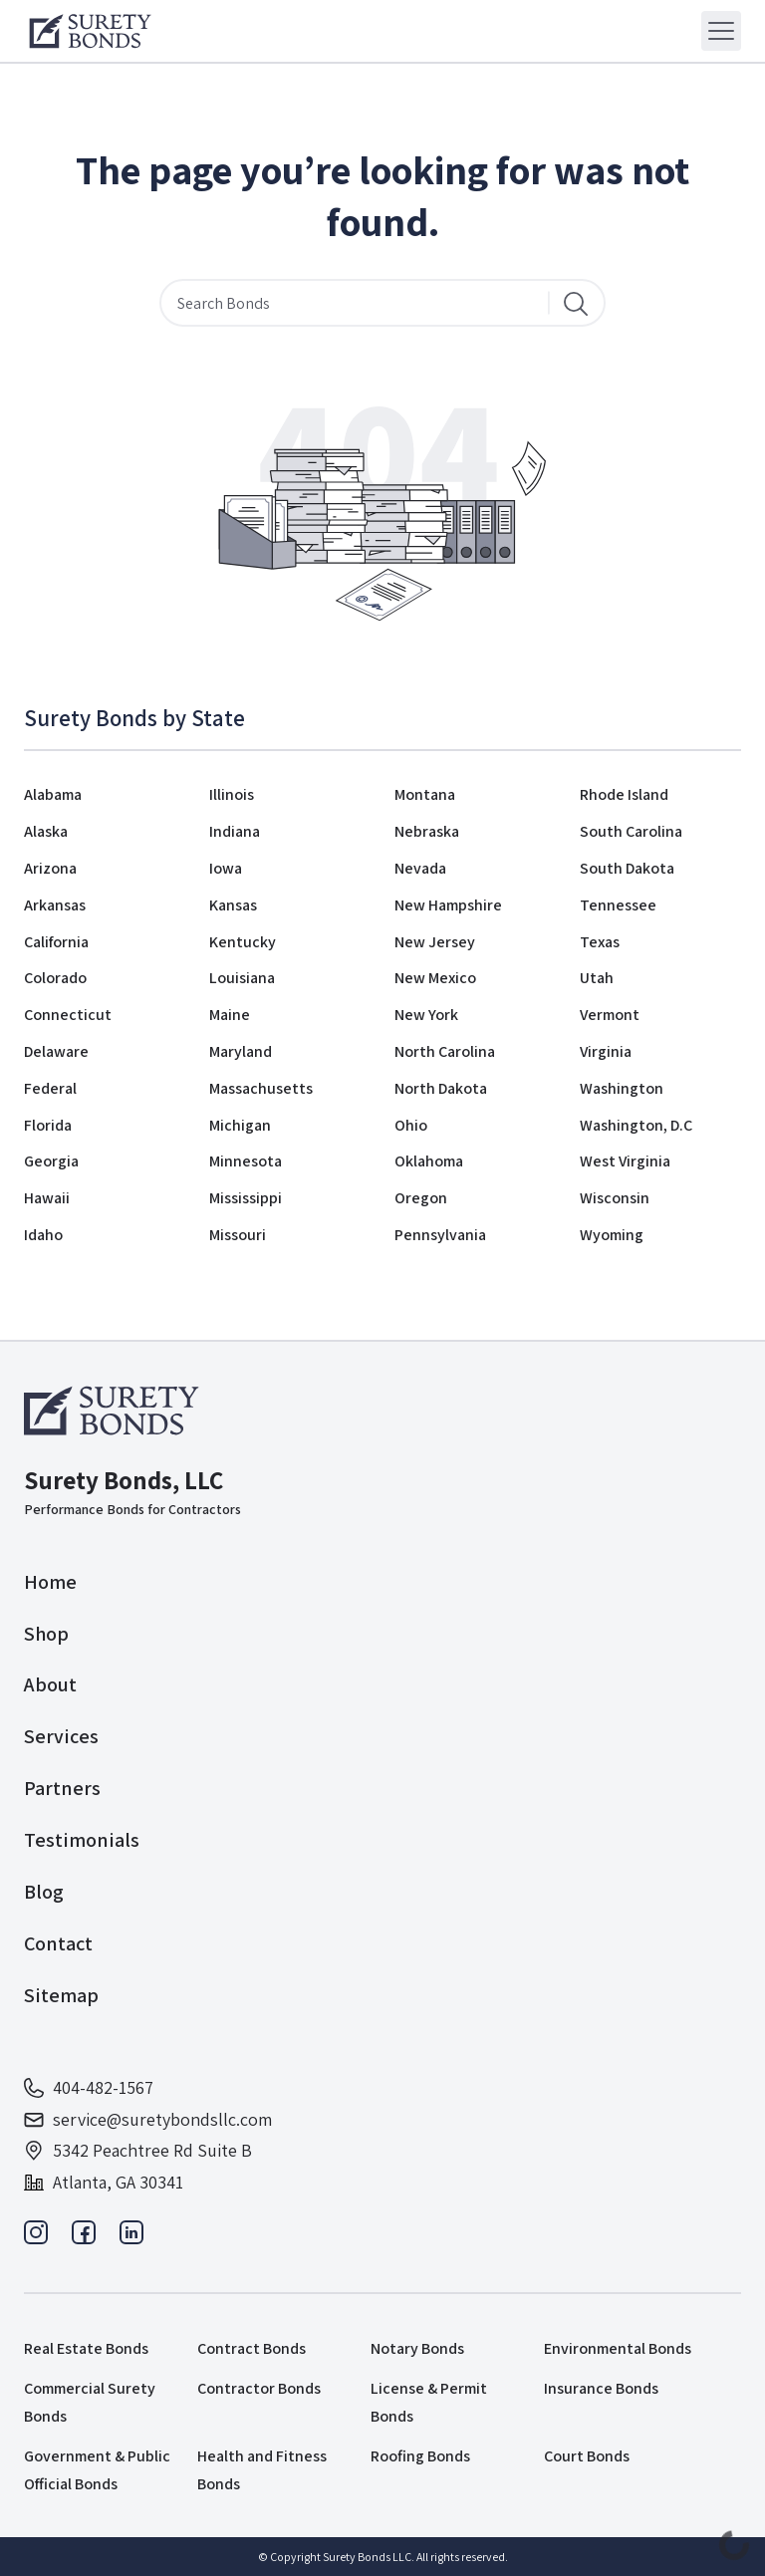 The width and height of the screenshot is (765, 2576). Describe the element at coordinates (225, 868) in the screenshot. I see `Iowa` at that location.